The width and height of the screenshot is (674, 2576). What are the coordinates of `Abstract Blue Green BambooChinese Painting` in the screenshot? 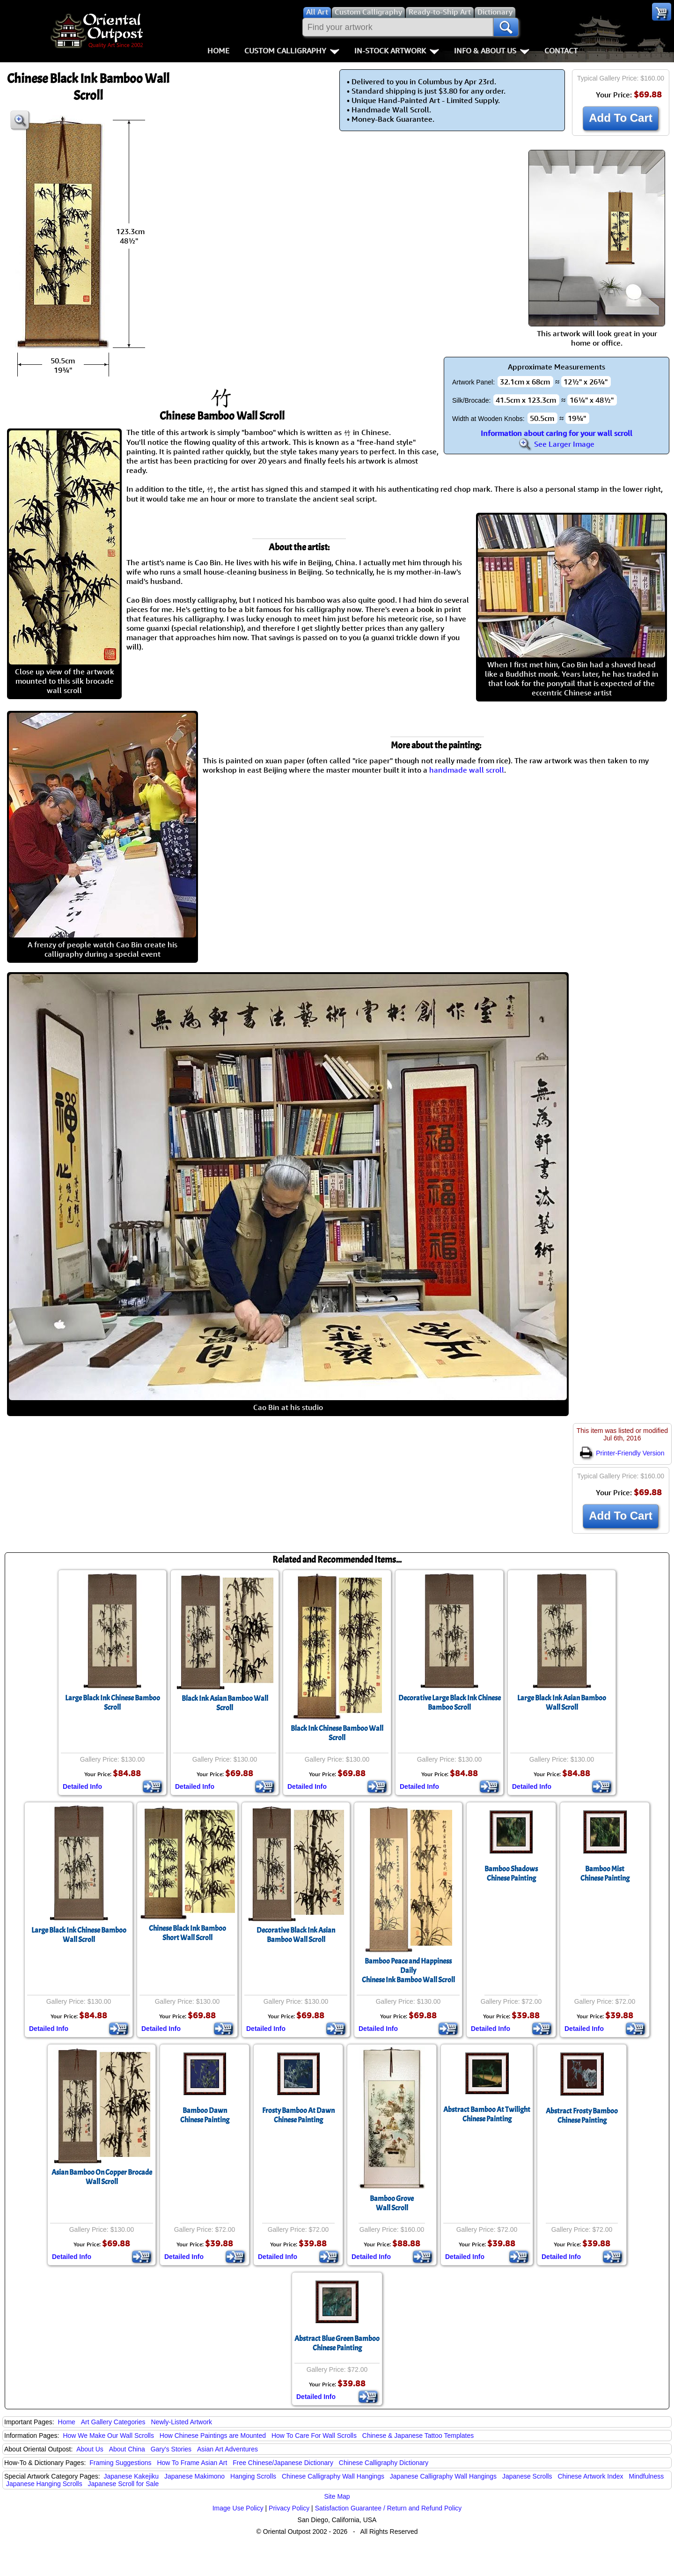 It's located at (337, 2343).